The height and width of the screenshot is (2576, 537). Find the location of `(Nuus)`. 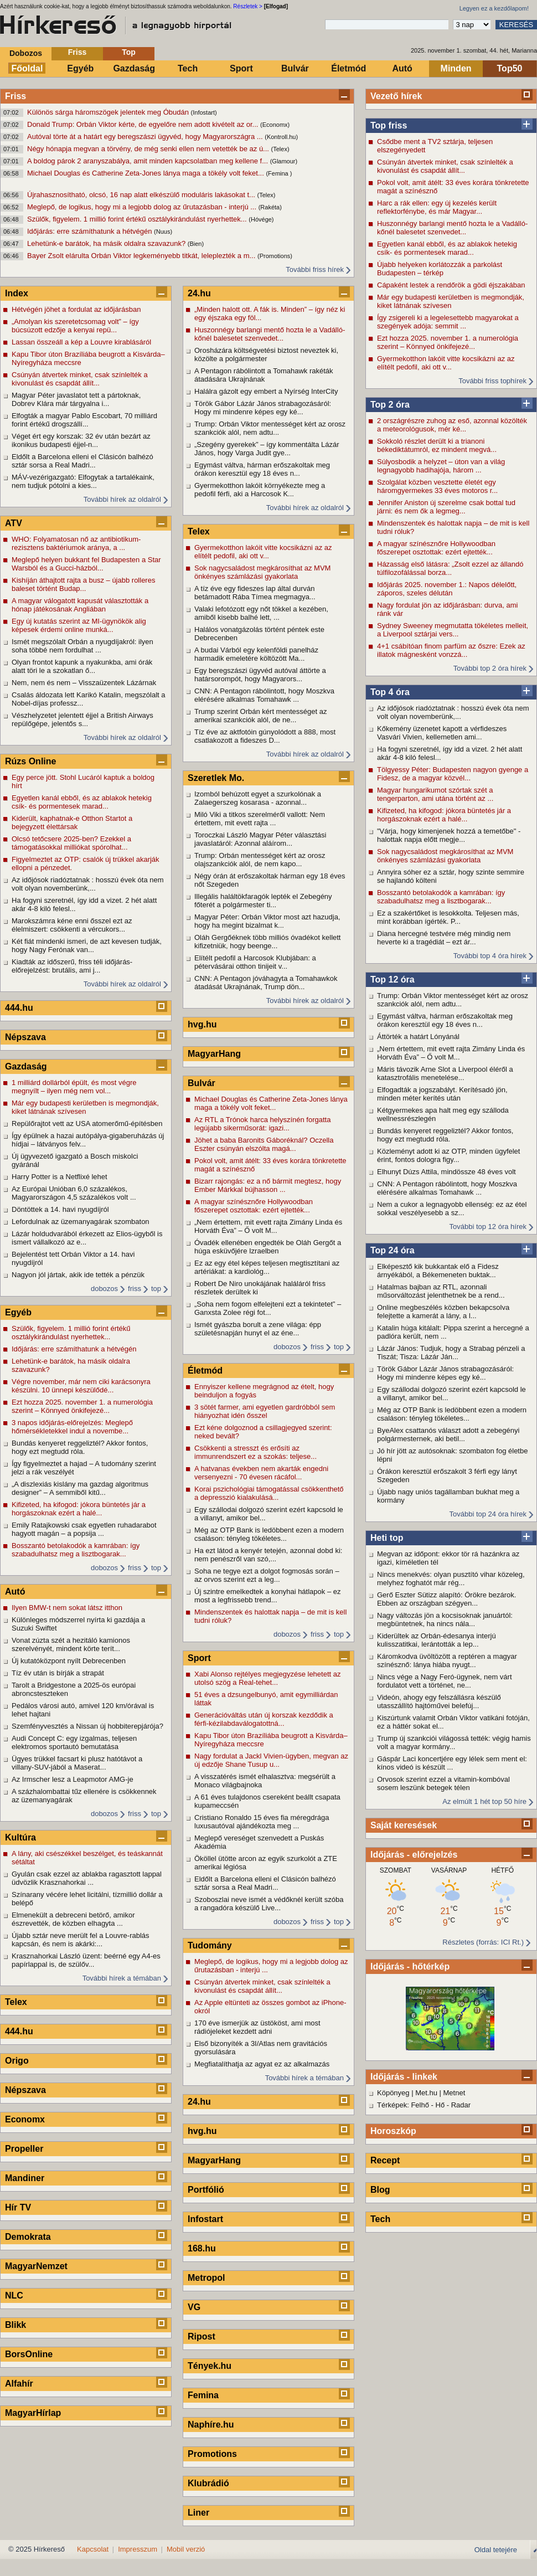

(Nuus) is located at coordinates (163, 231).